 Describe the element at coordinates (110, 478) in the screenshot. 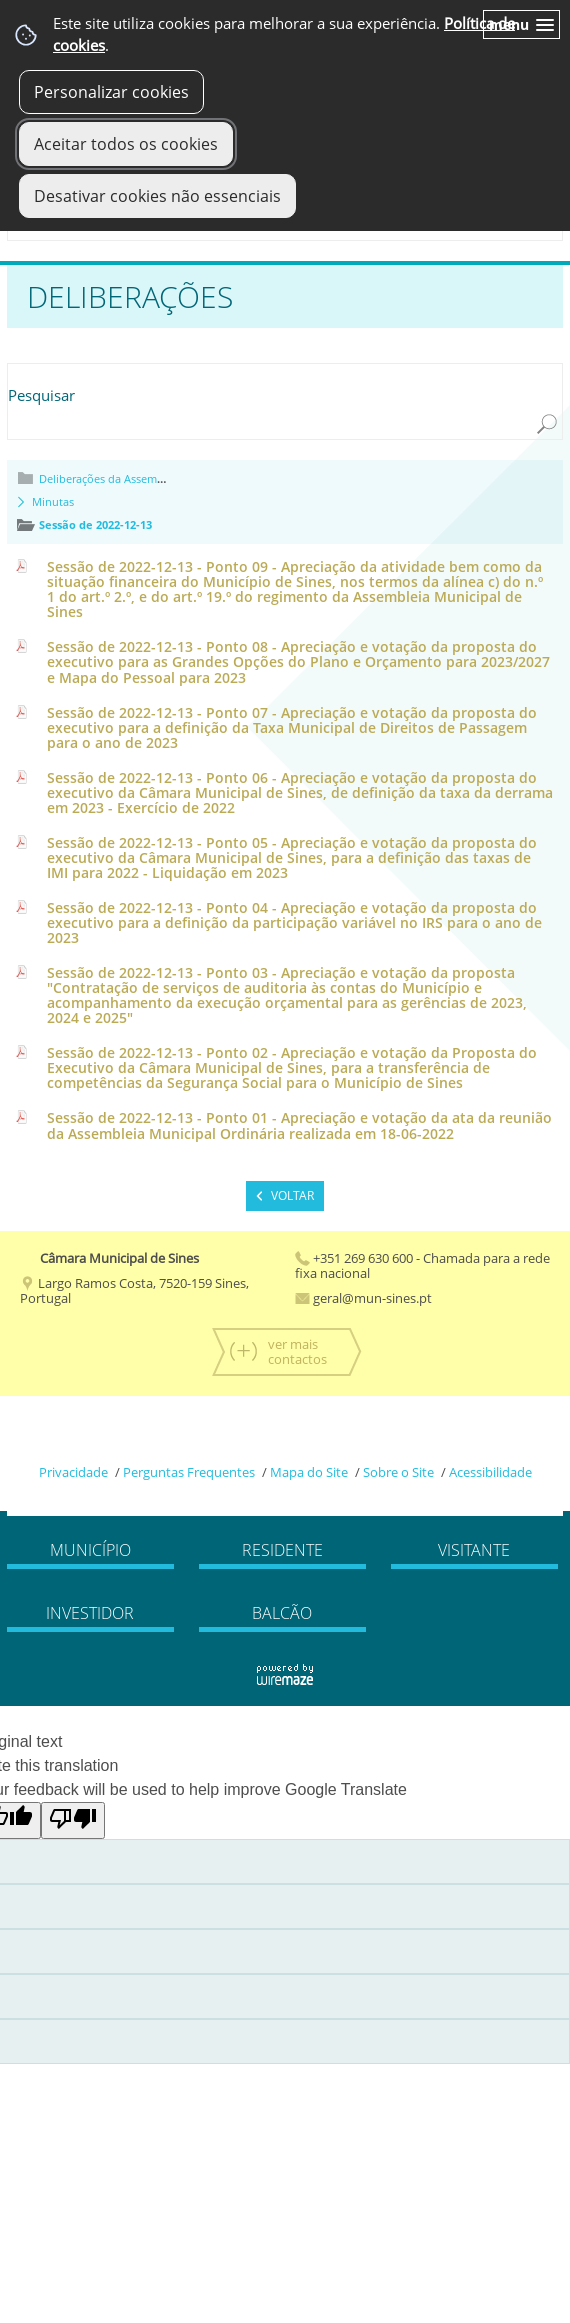

I see `Deliberações da Assembleia` at that location.